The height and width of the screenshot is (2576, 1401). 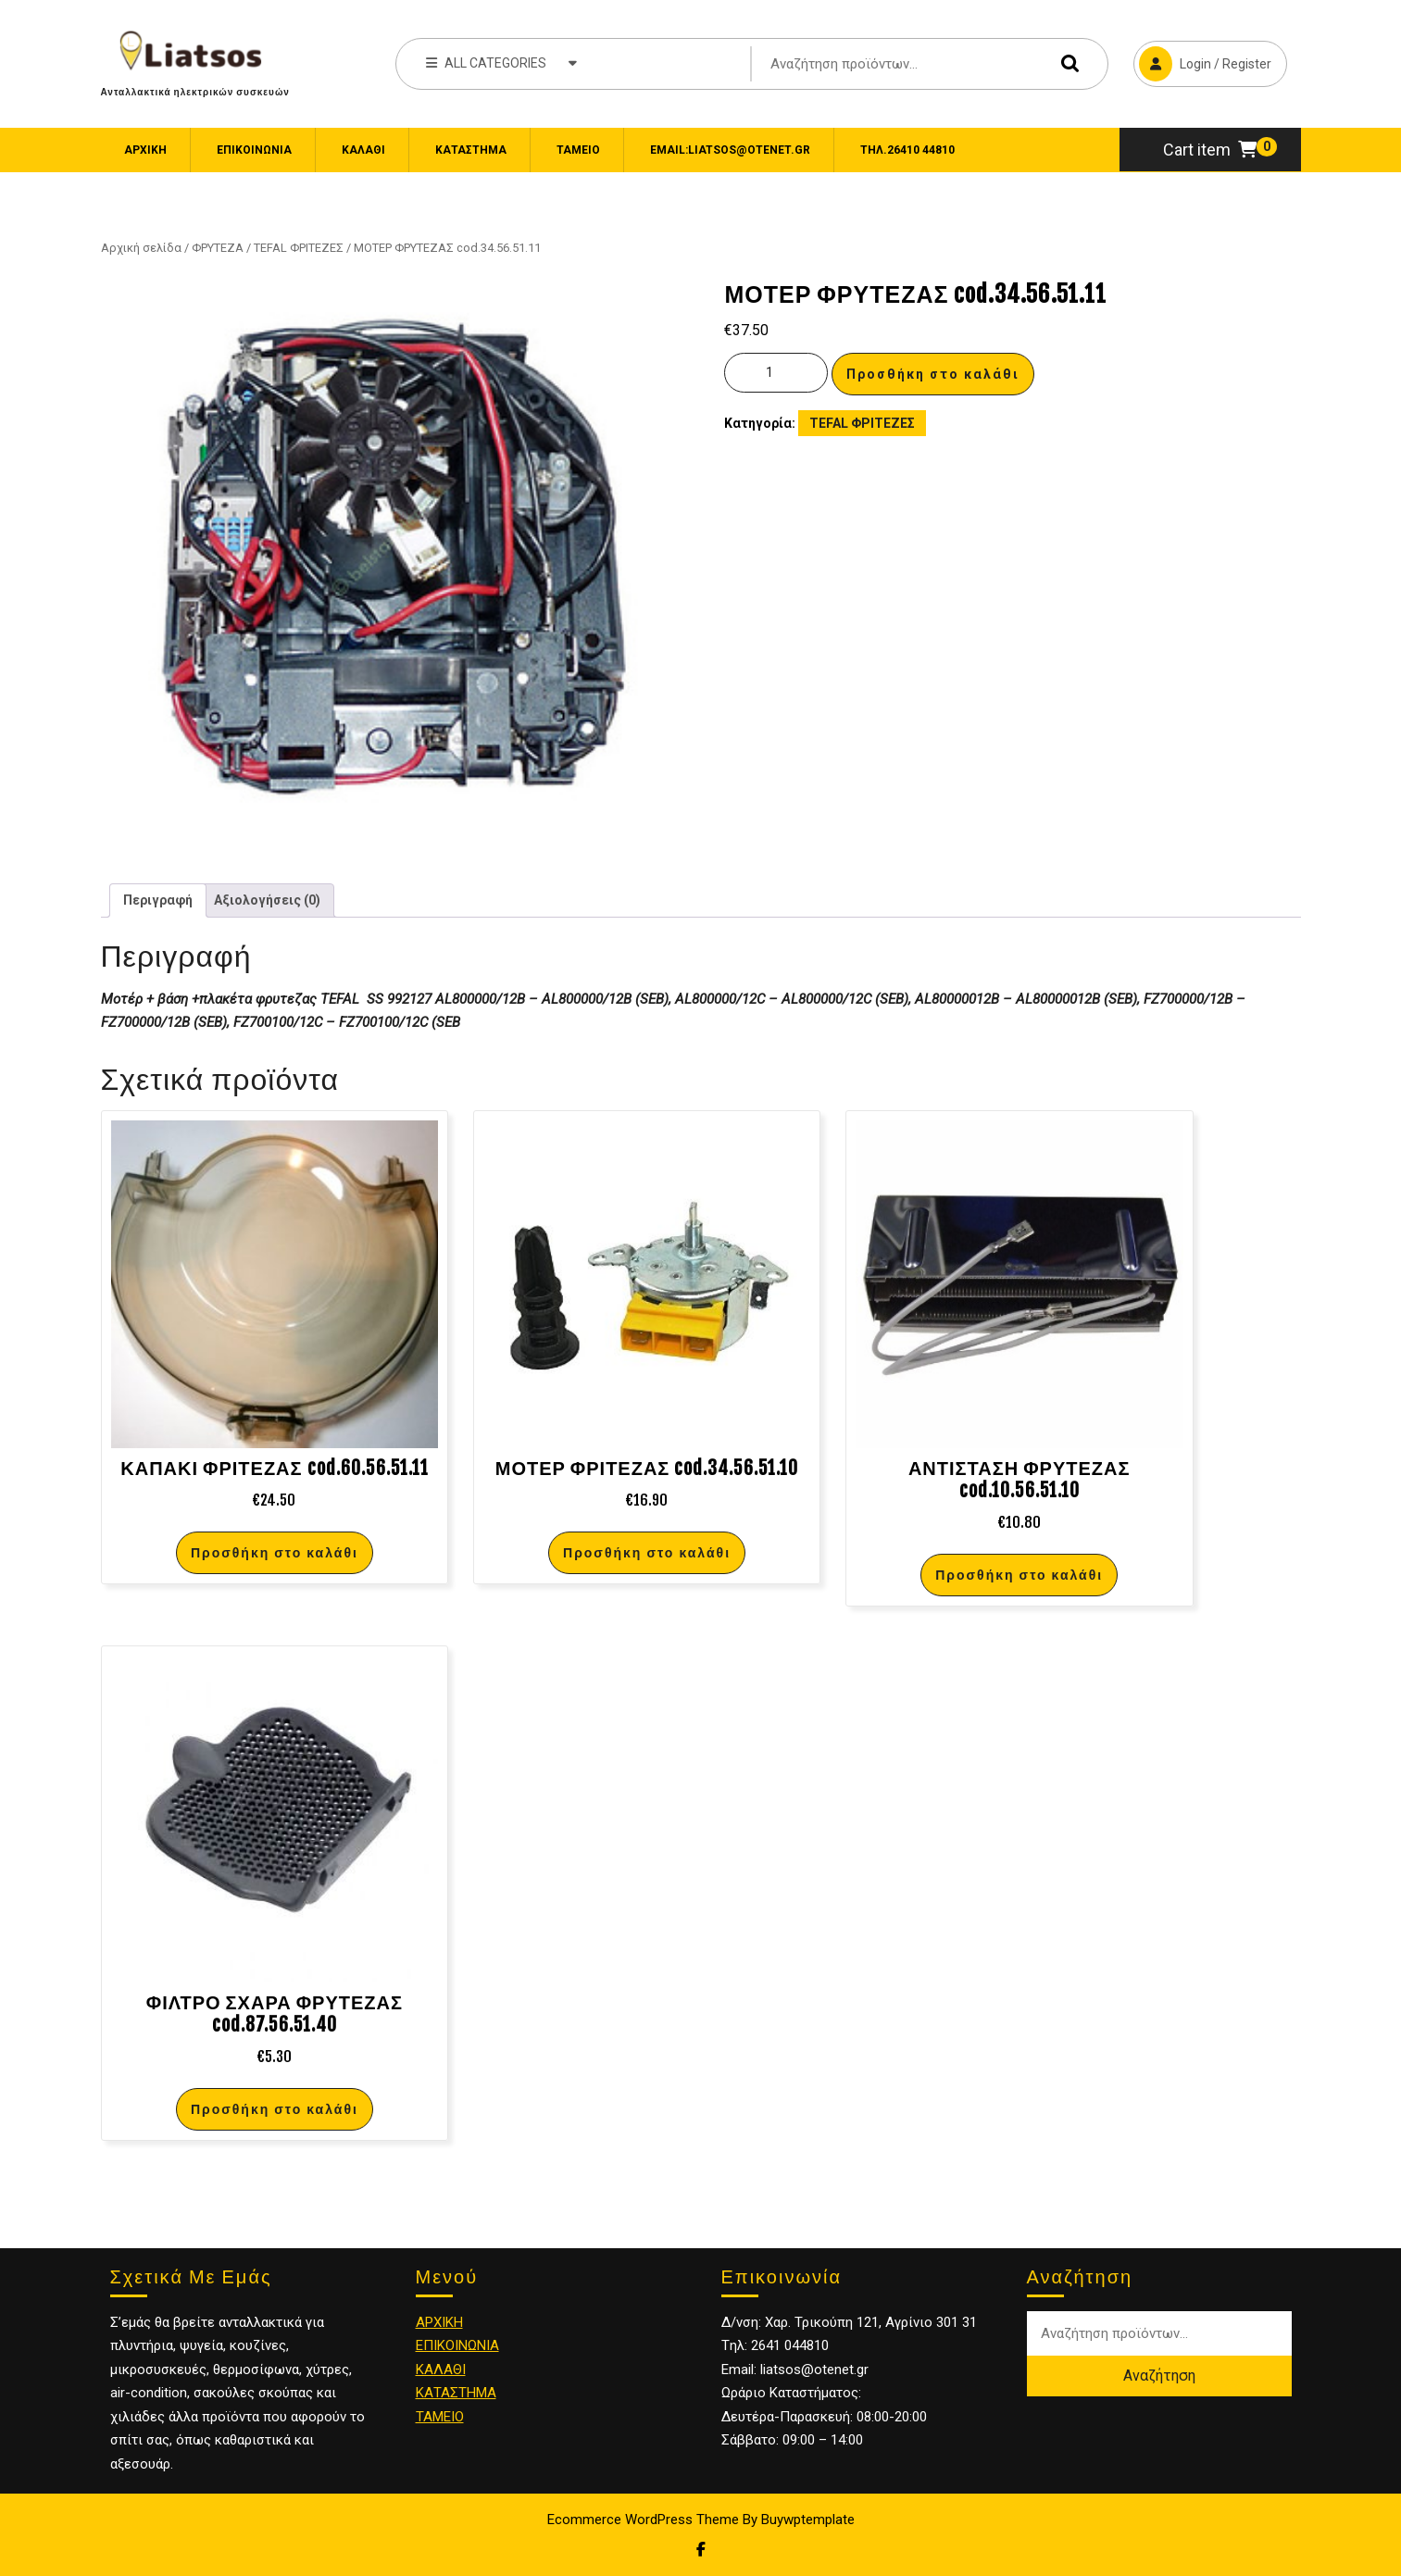 What do you see at coordinates (647, 1552) in the screenshot?
I see `Προσθήκη στο καλάθι [Προσθήκη στο καλάθι: “ΜΟΤΕΡ ΦΡΙΤΕΖΑΣ cod.34.56.51.10”]` at bounding box center [647, 1552].